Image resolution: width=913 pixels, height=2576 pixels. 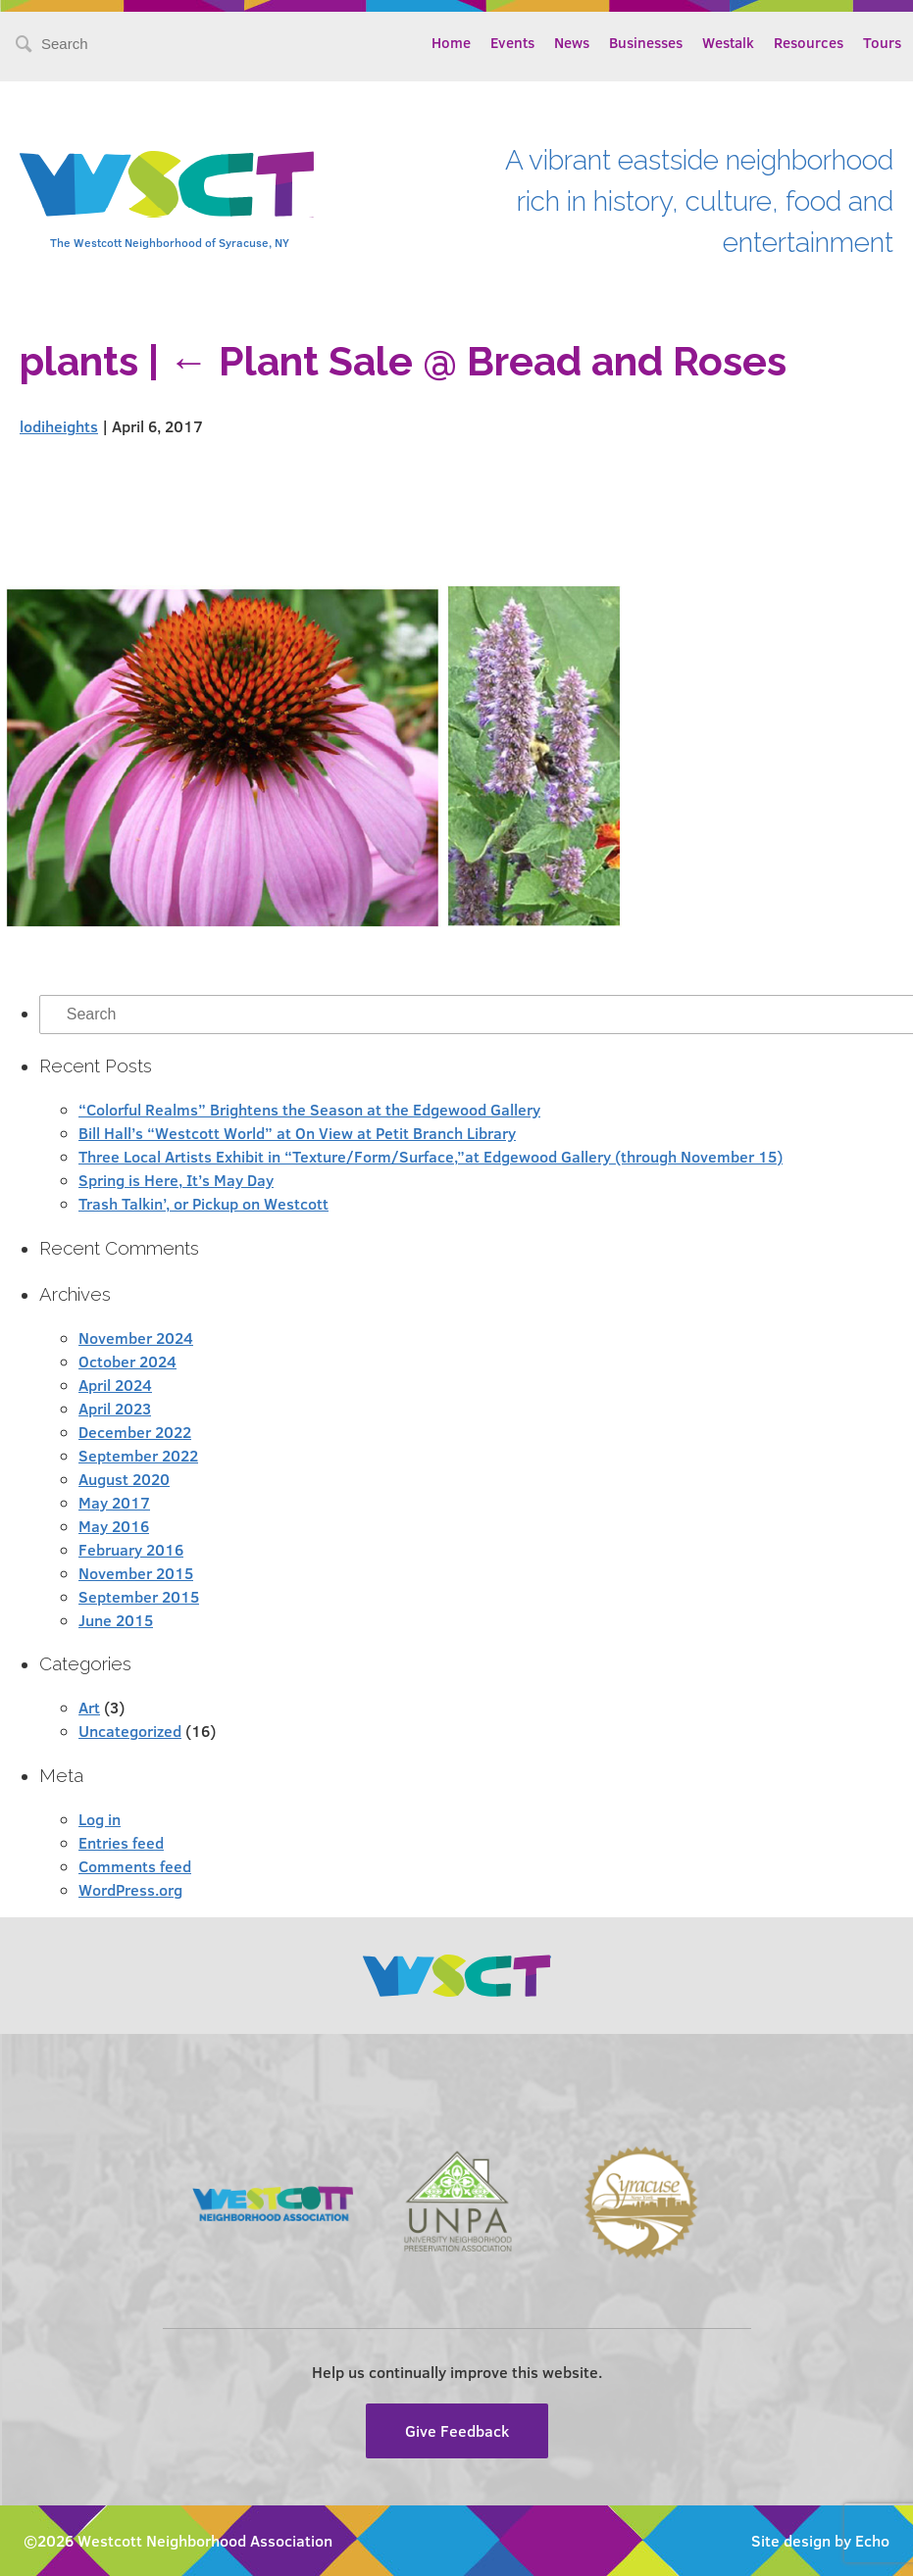 I want to click on Site design by Echo, so click(x=820, y=2540).